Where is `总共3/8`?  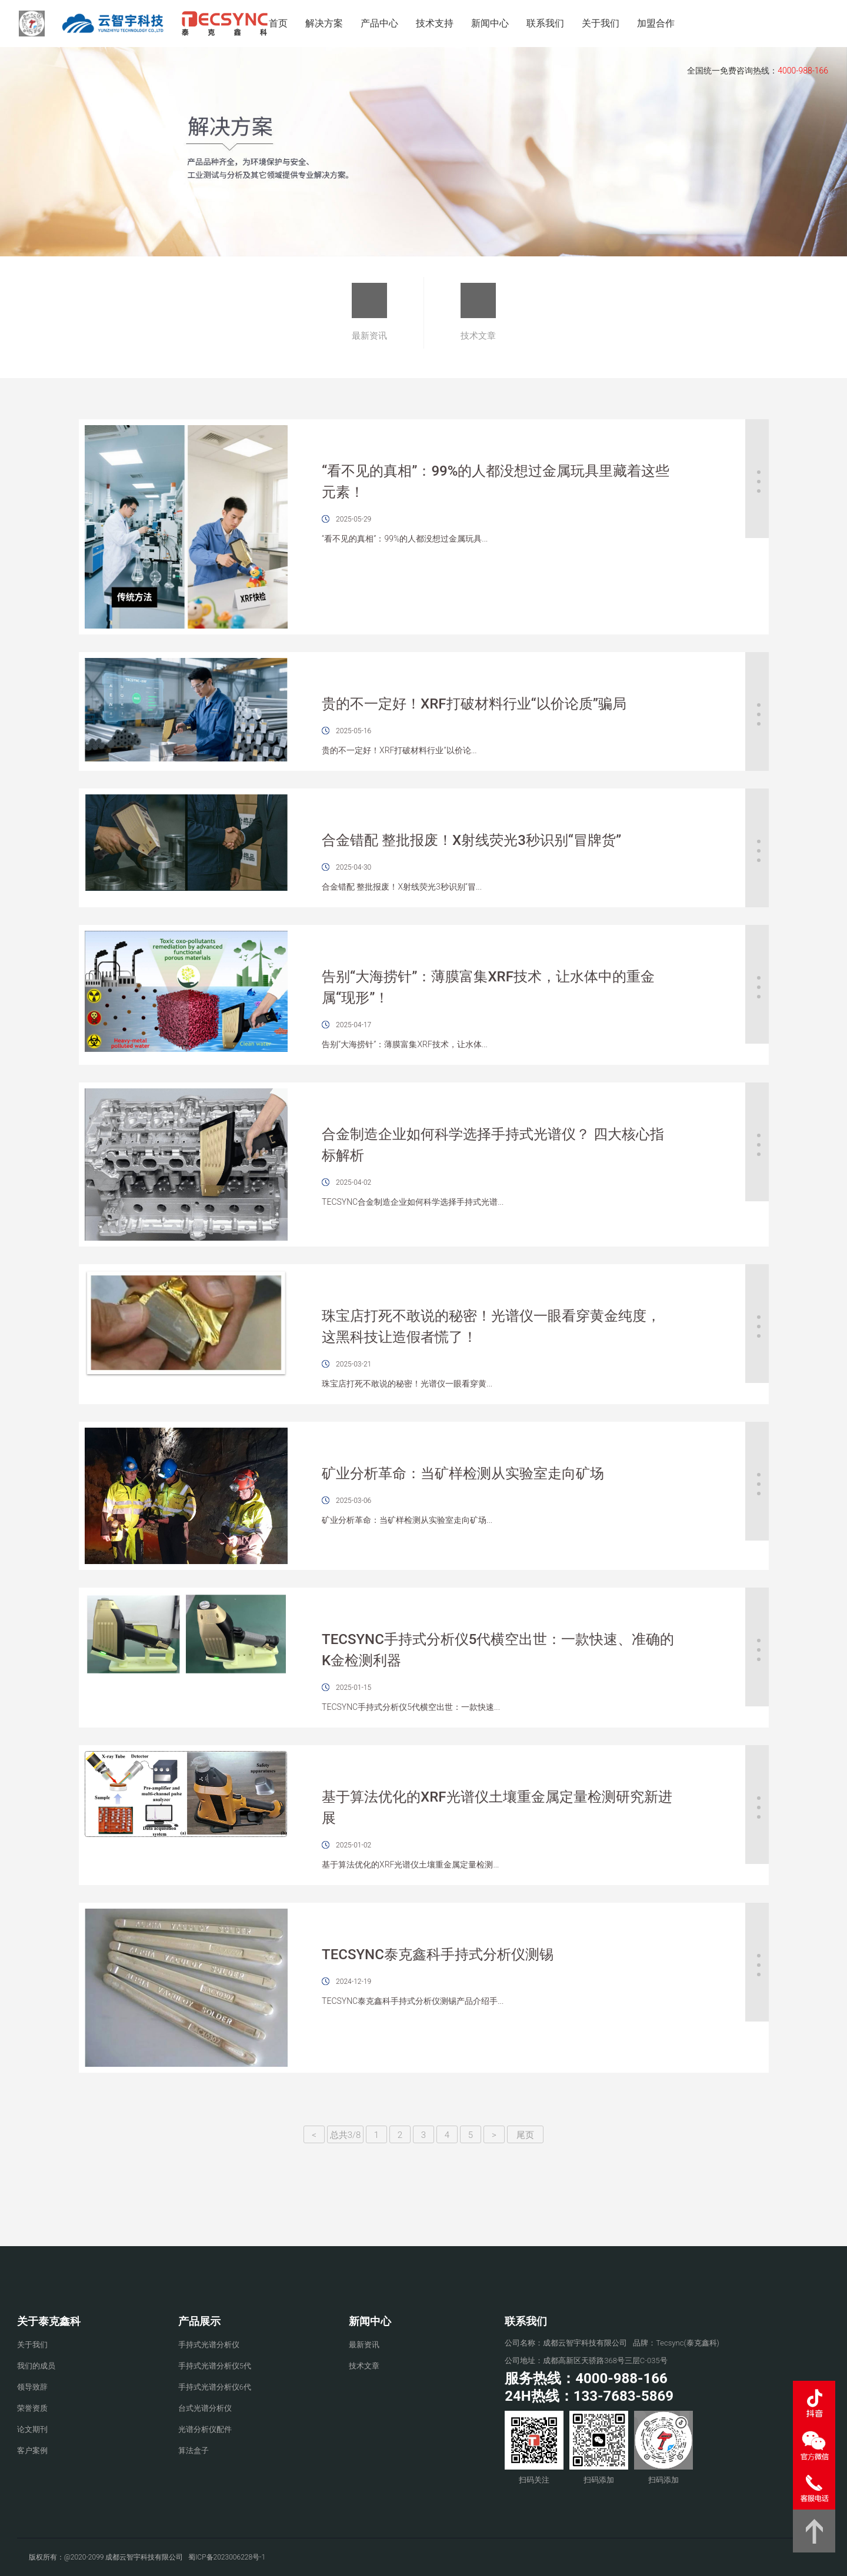
总共3/8 is located at coordinates (345, 2135).